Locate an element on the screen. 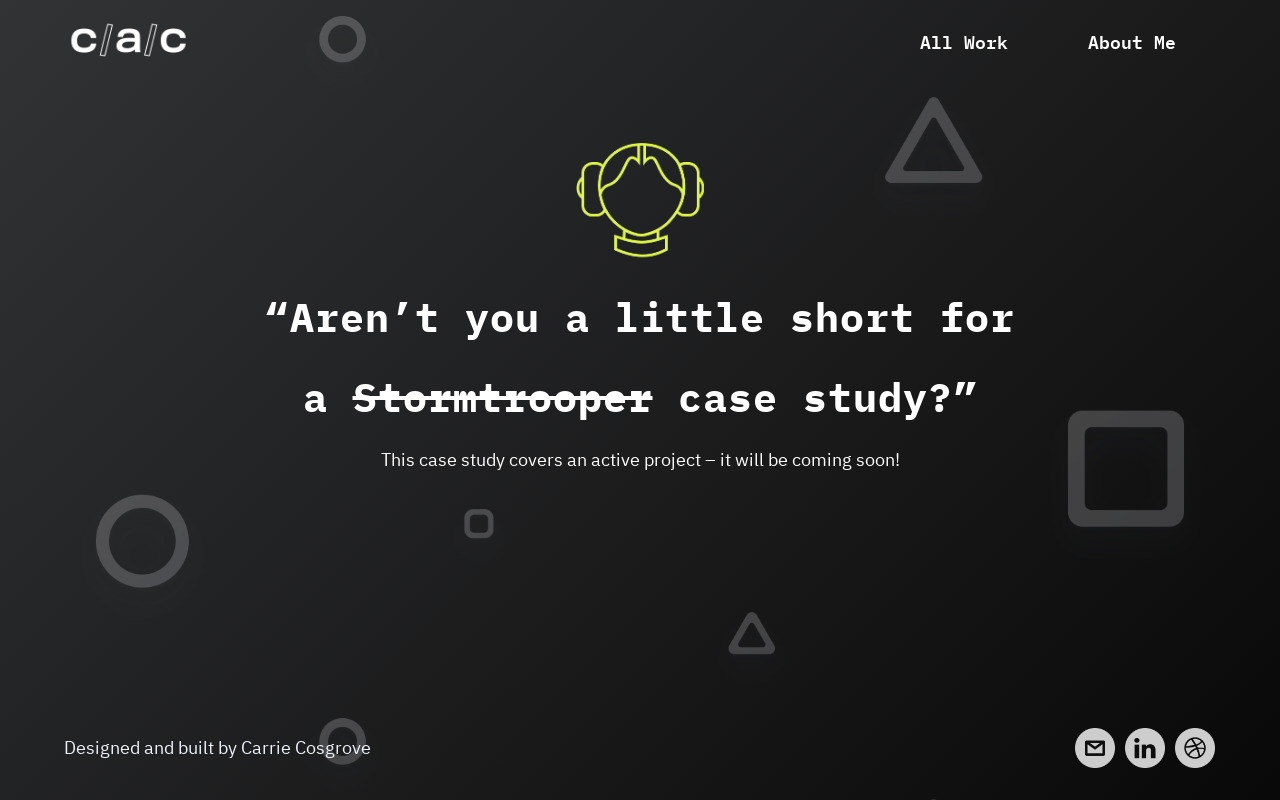 This screenshot has height=800, width=1280. About Me is located at coordinates (1132, 40).